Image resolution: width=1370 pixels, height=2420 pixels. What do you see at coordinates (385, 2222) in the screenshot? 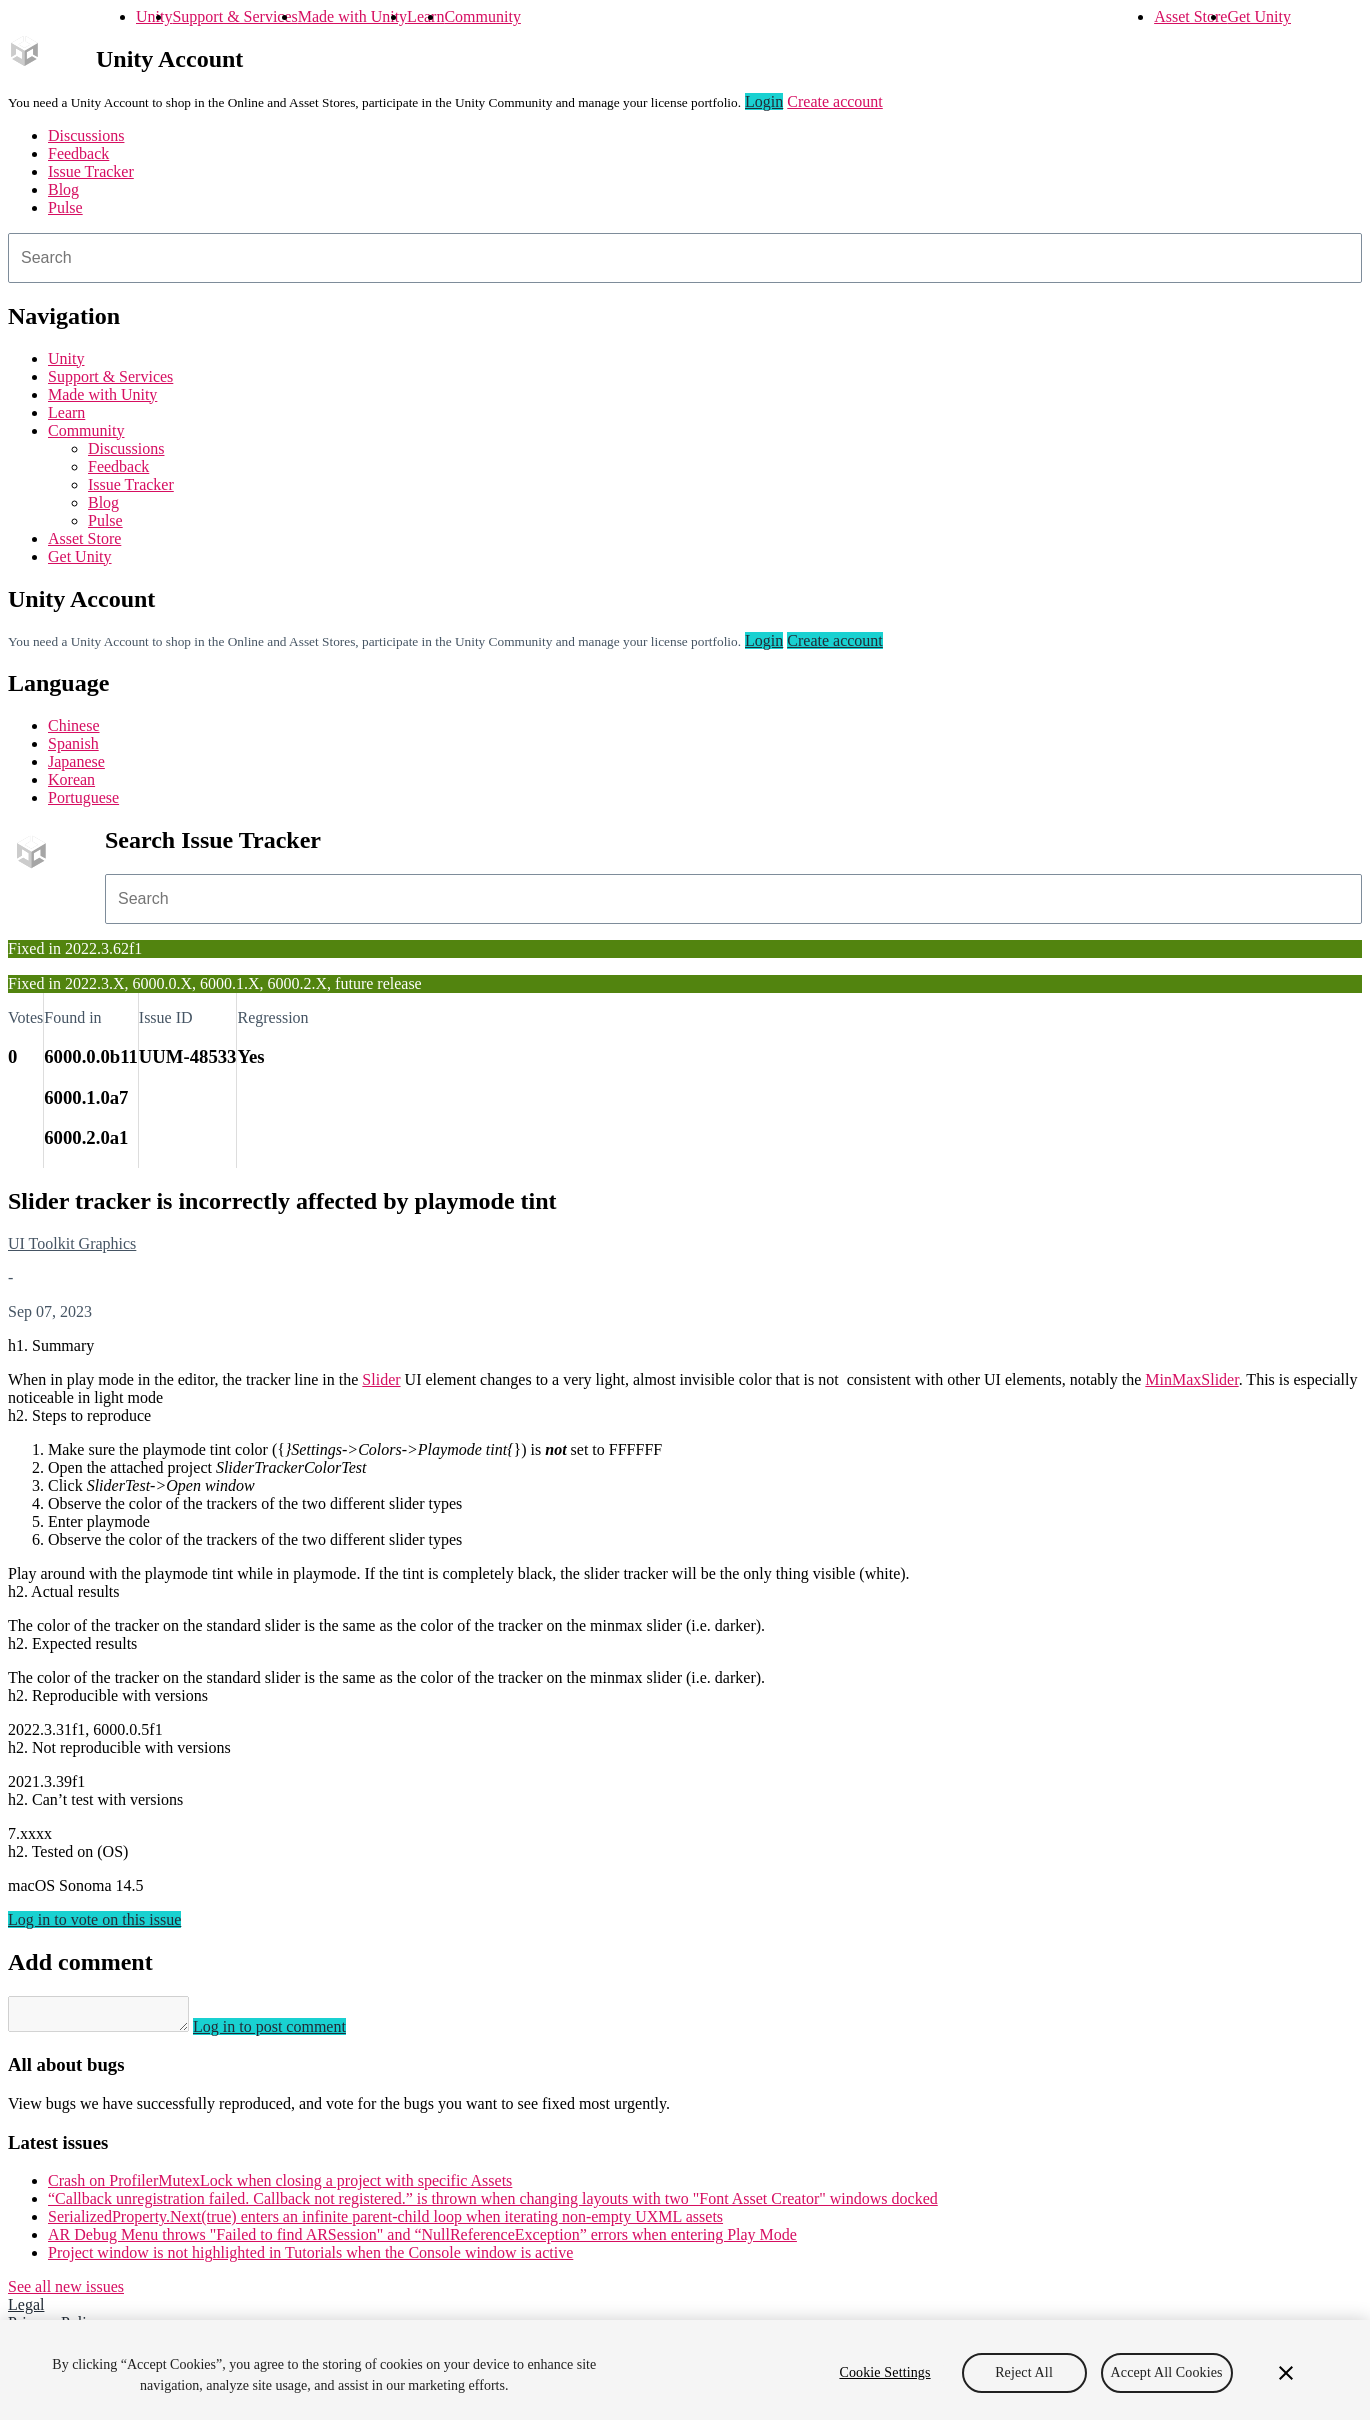
I see `SerializedProperty.Next(true) enters an infinite parent-child loop when iterating non-empty UXML assets` at bounding box center [385, 2222].